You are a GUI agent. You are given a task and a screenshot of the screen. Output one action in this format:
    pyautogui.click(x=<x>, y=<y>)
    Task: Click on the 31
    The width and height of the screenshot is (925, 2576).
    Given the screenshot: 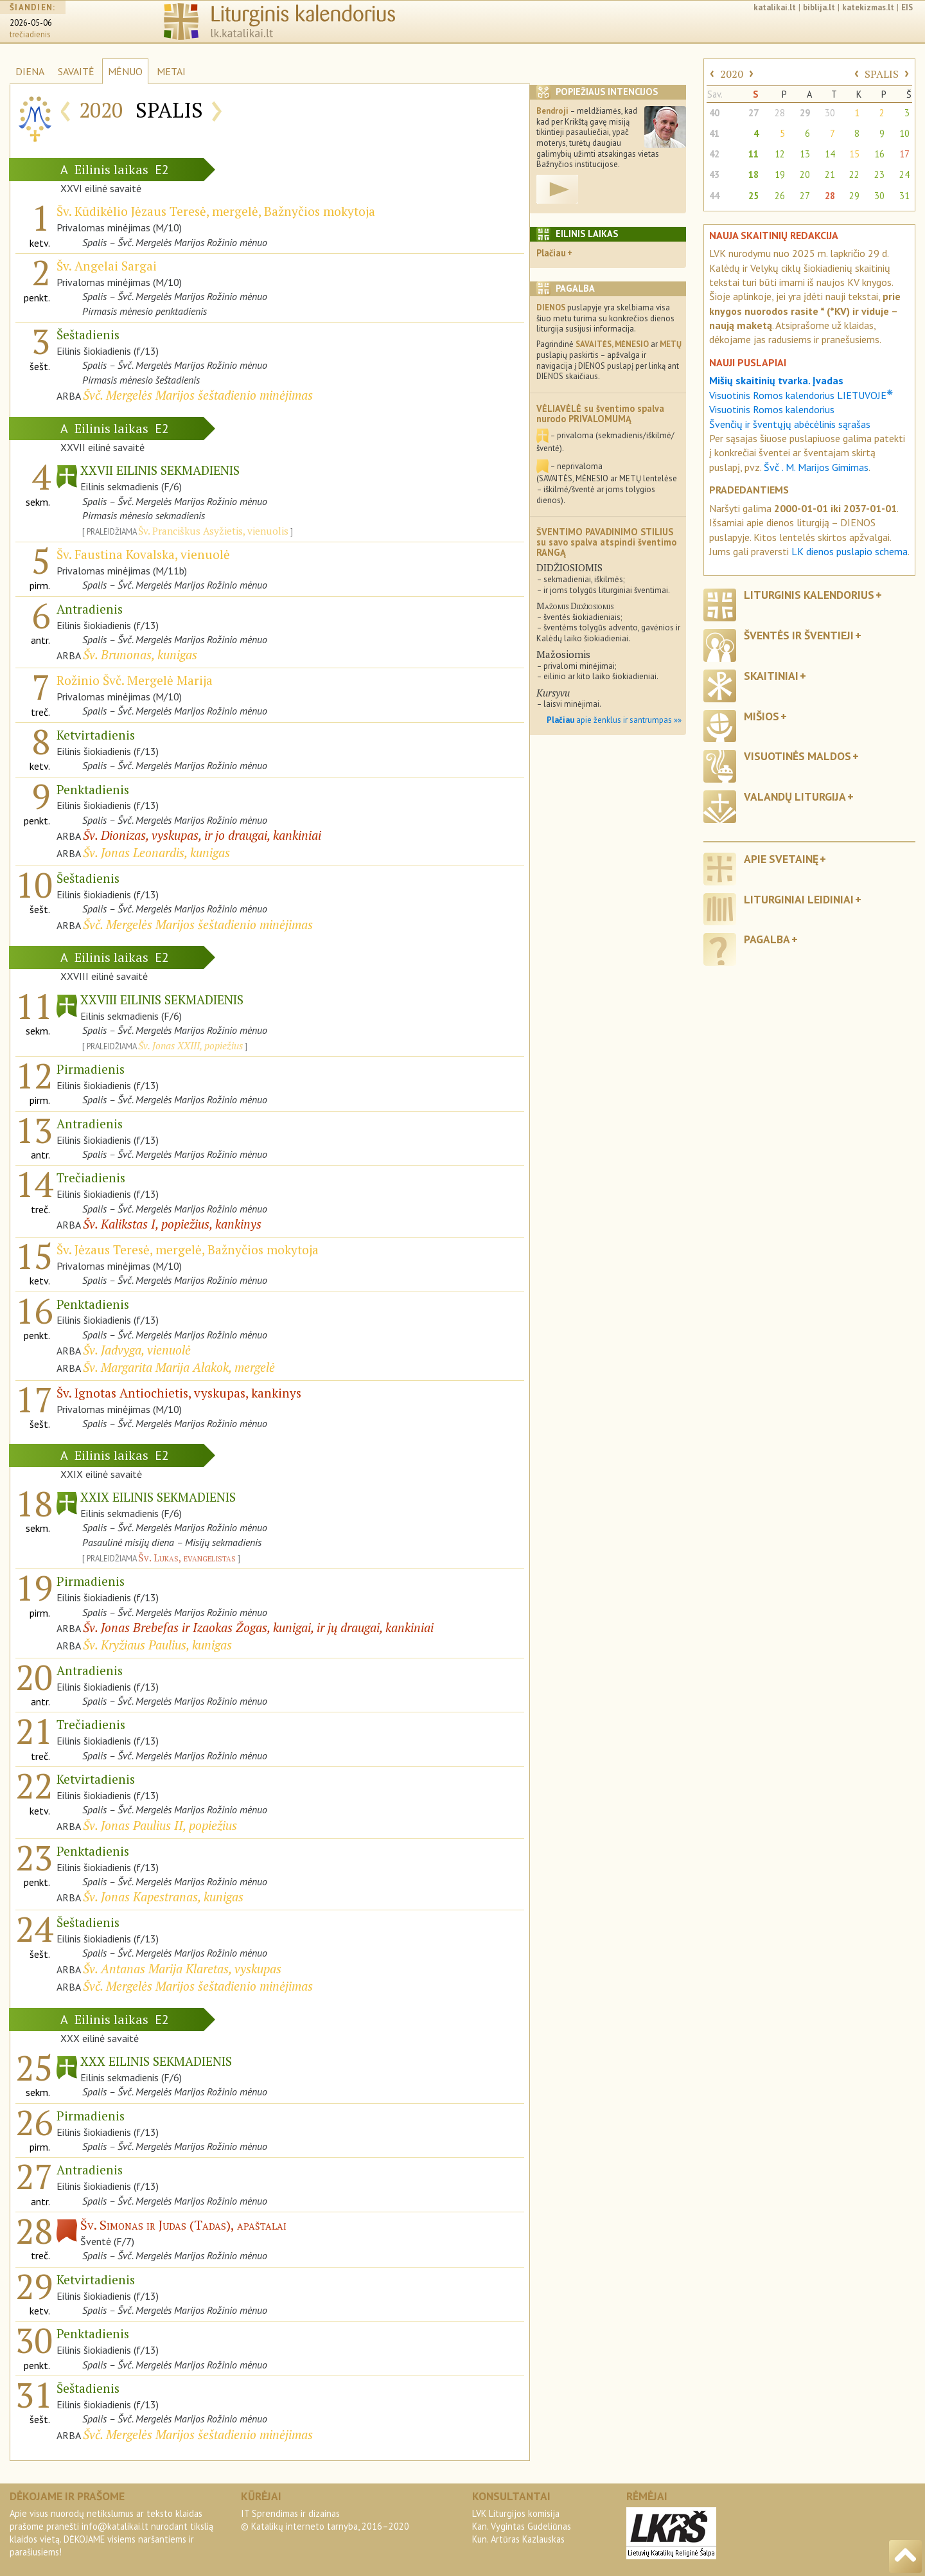 What is the action you would take?
    pyautogui.click(x=904, y=196)
    